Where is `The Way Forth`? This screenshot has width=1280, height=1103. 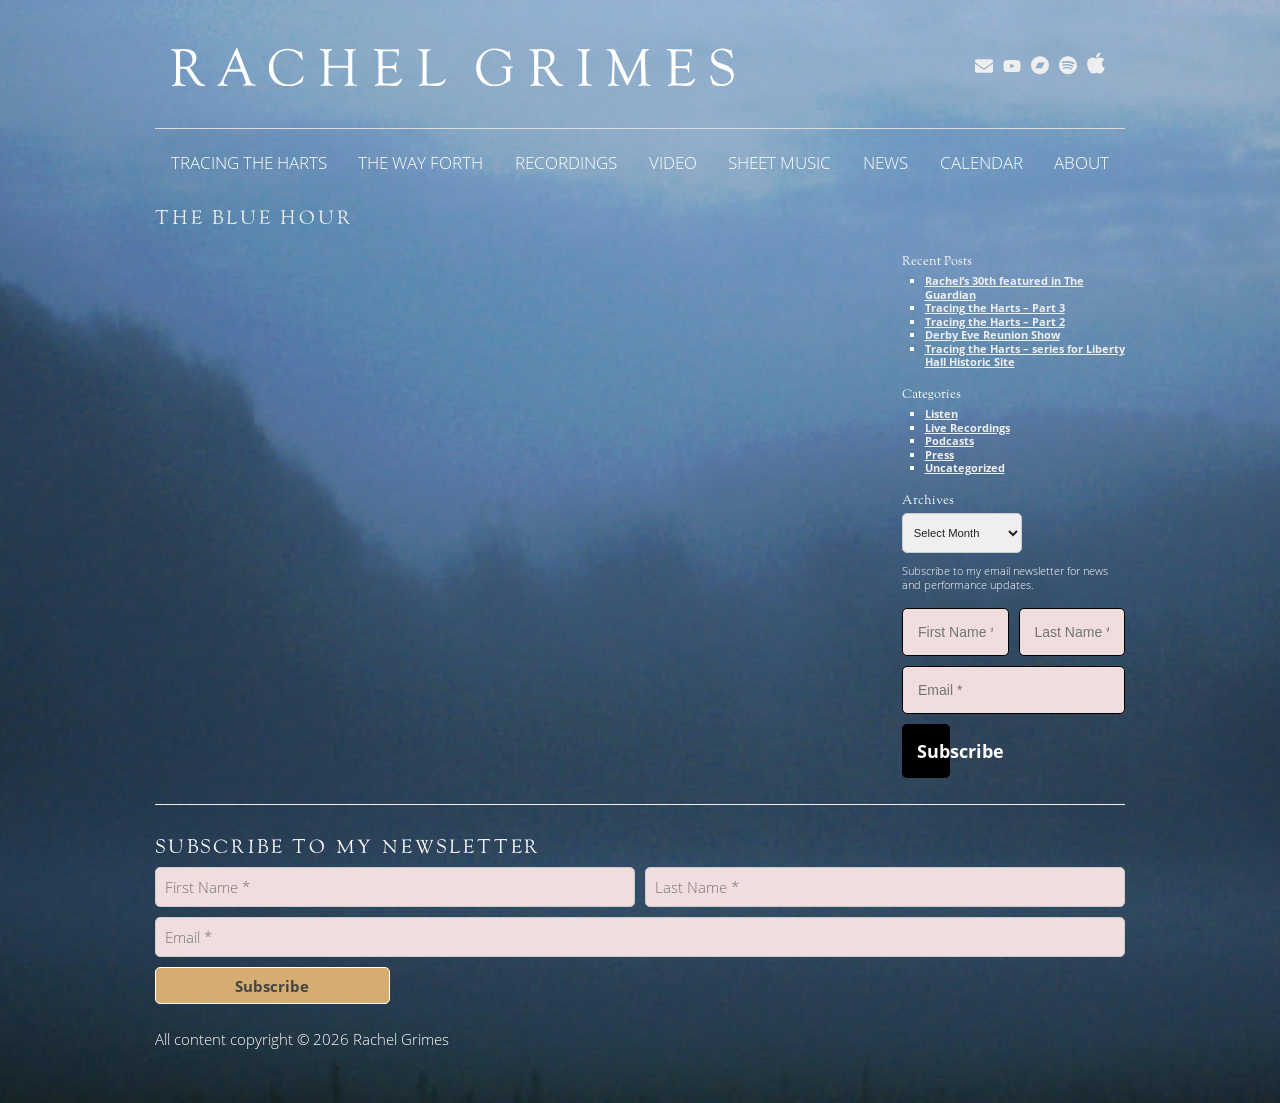 The Way Forth is located at coordinates (420, 162).